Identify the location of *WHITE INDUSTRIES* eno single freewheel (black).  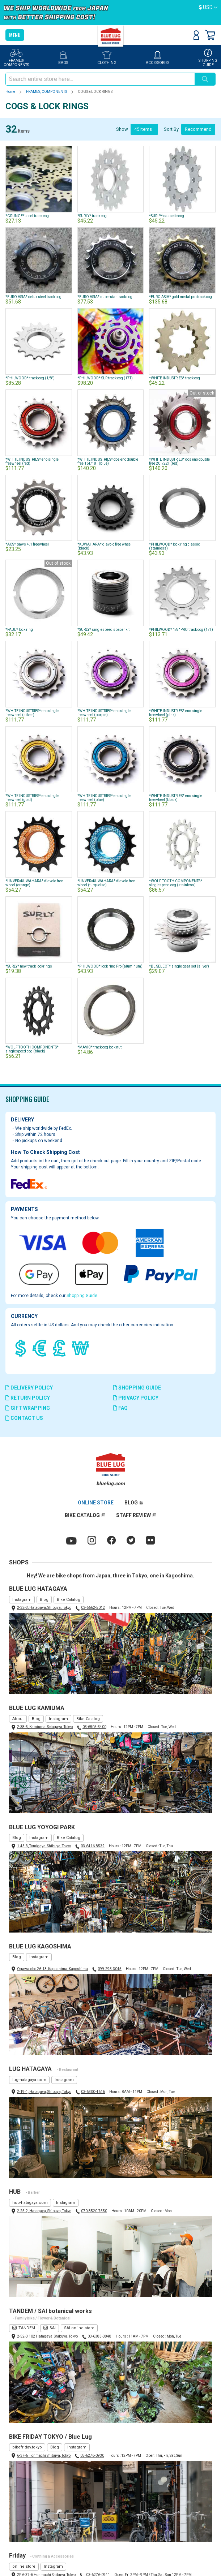
(175, 798).